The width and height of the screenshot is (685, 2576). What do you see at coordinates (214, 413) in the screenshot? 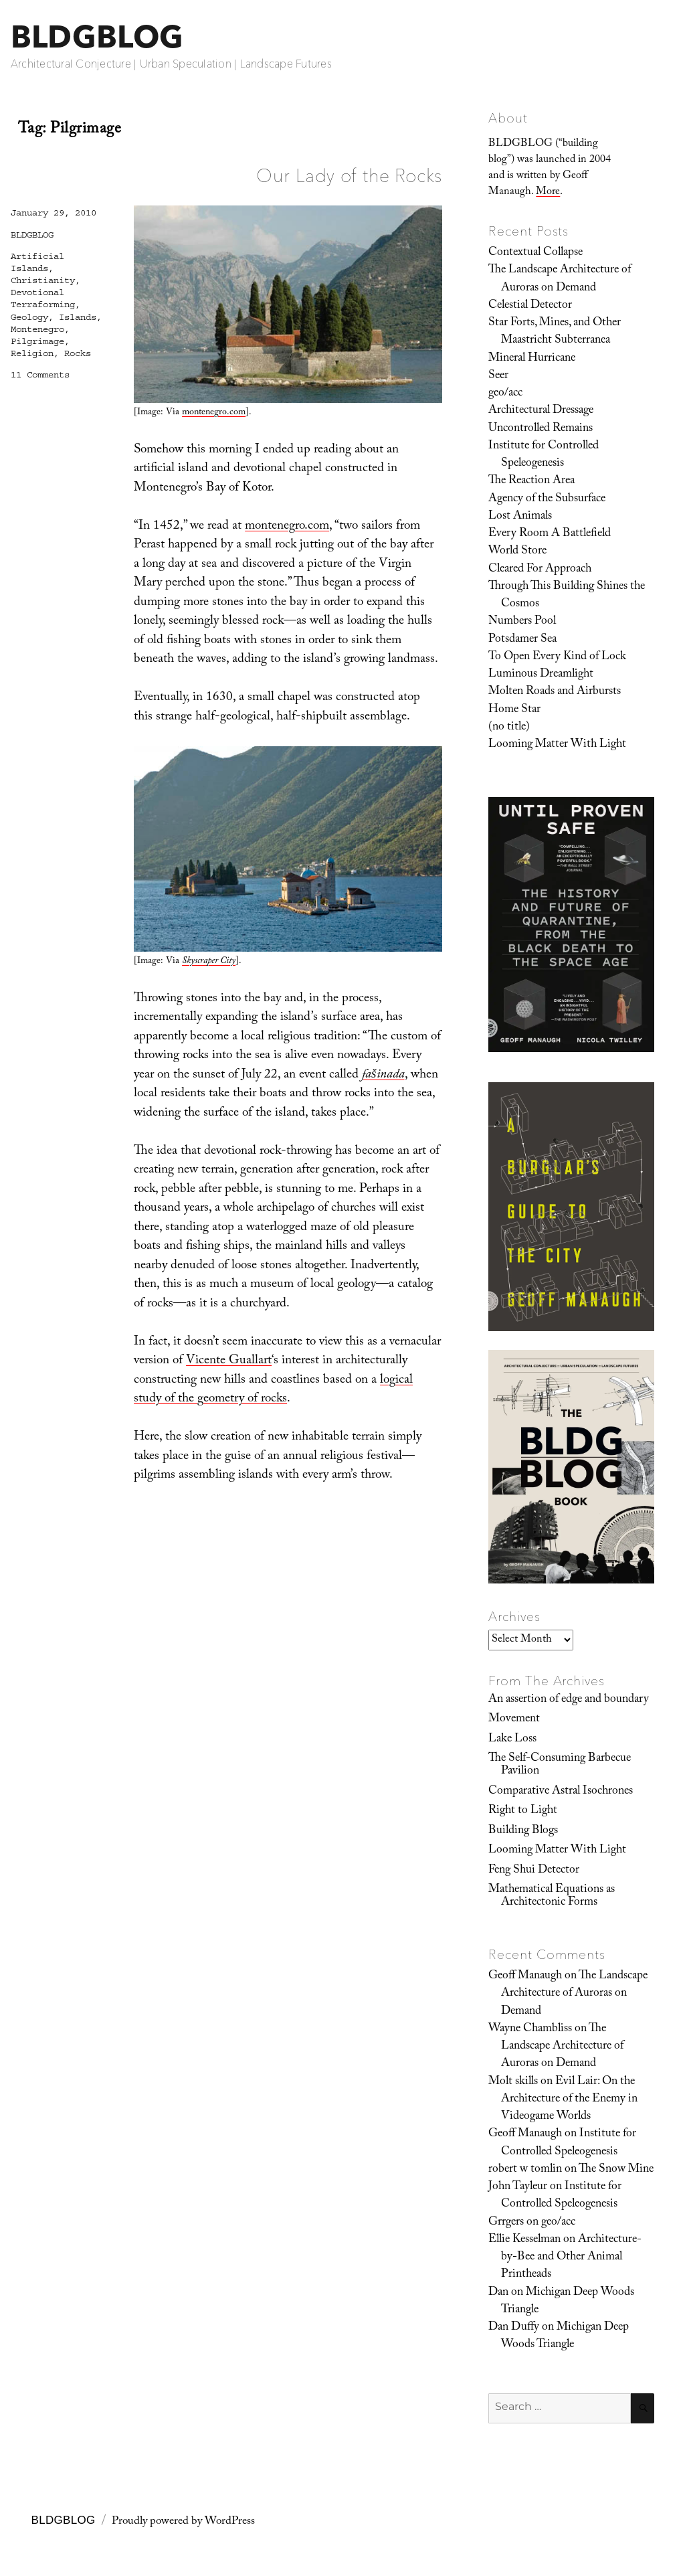
I see `montenegro.com` at bounding box center [214, 413].